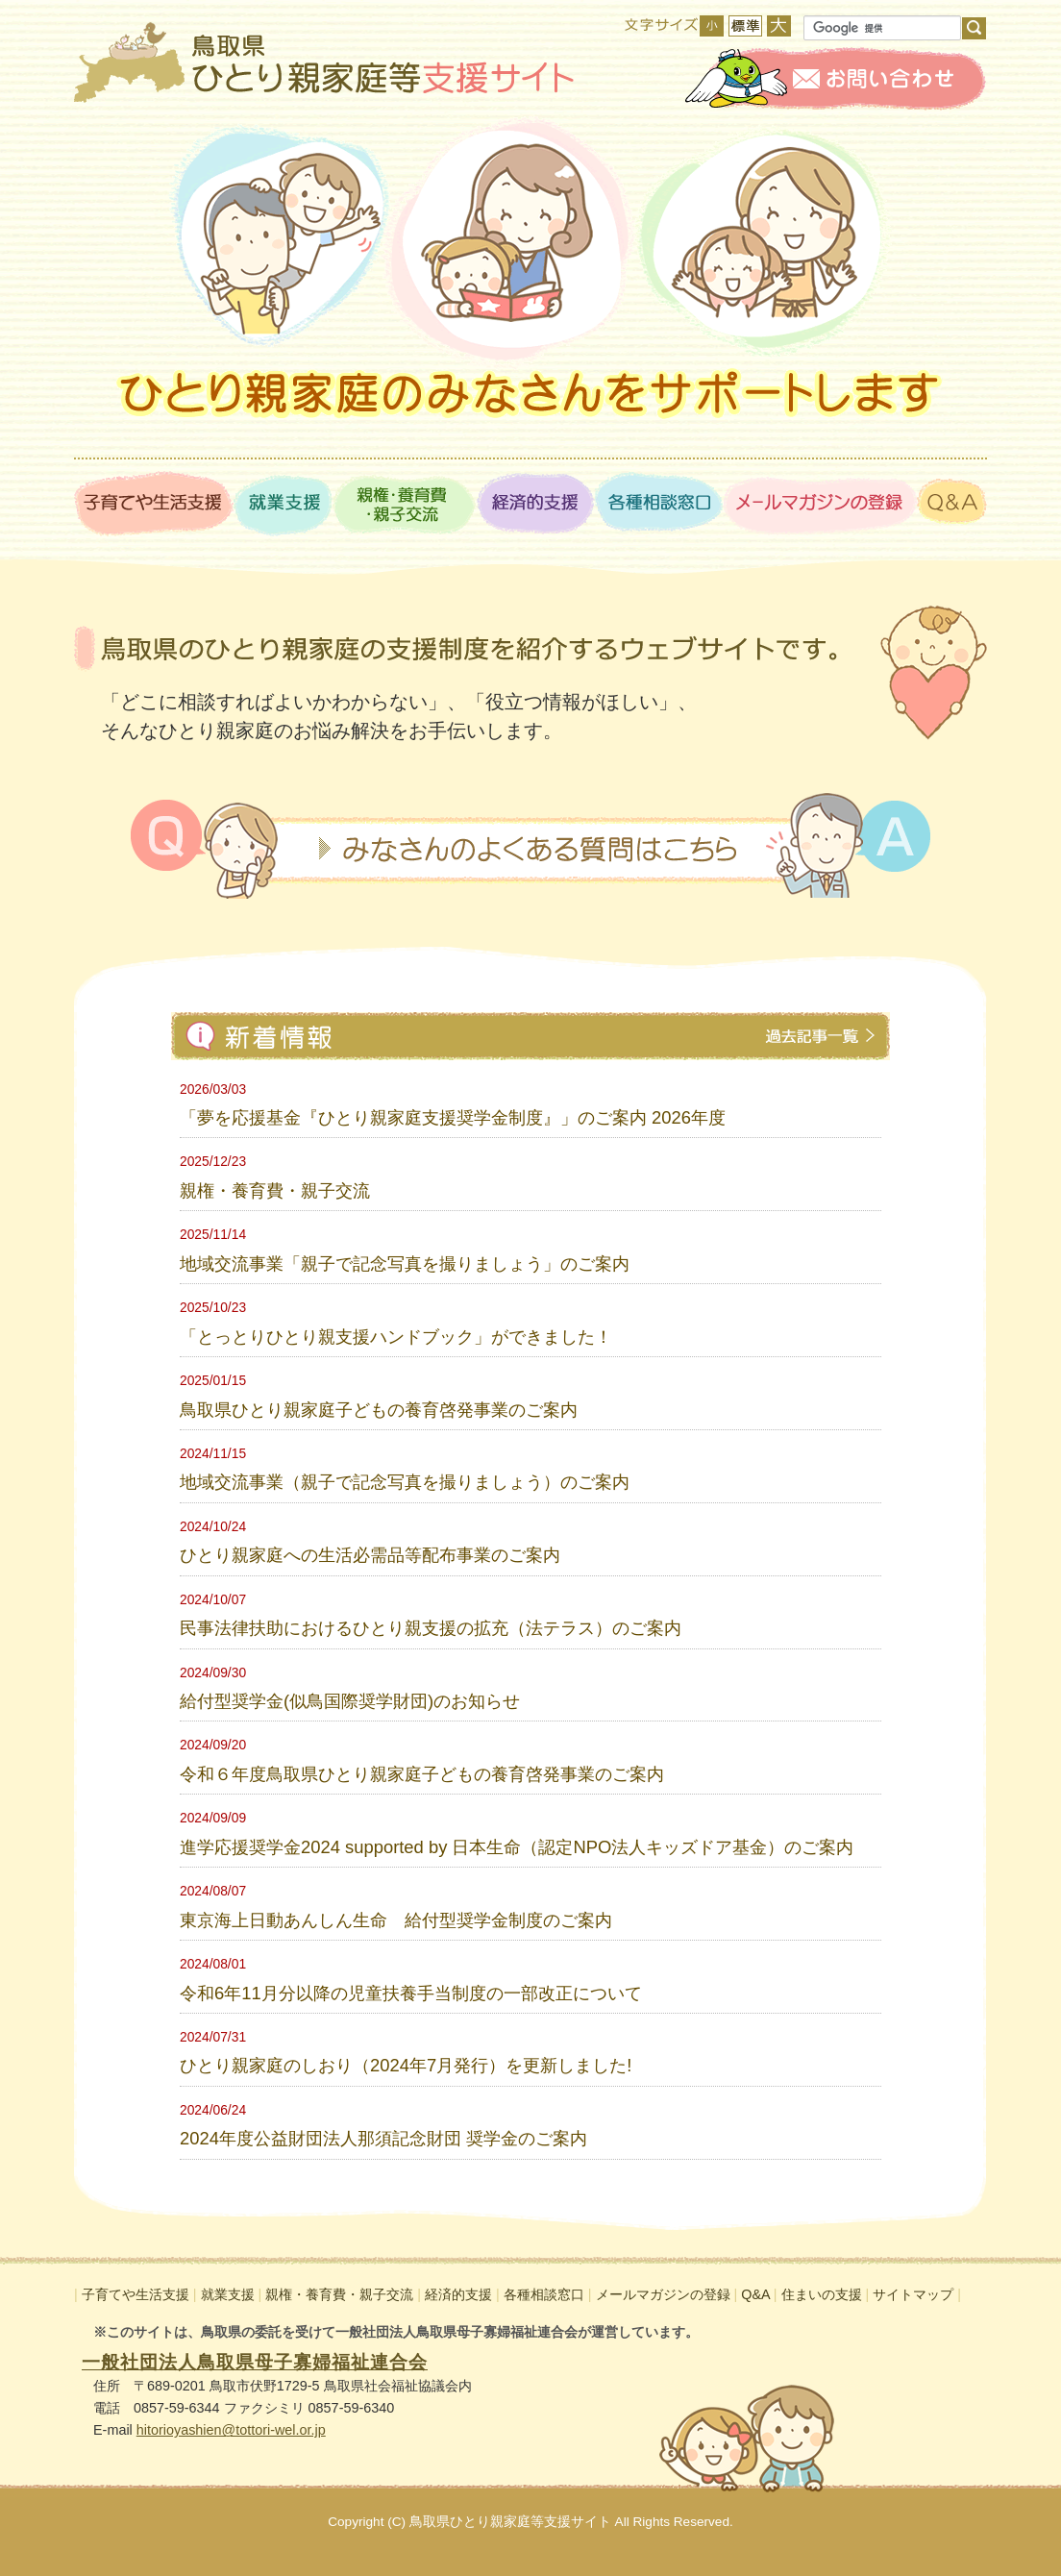  I want to click on メールマガジンの登録, so click(663, 2294).